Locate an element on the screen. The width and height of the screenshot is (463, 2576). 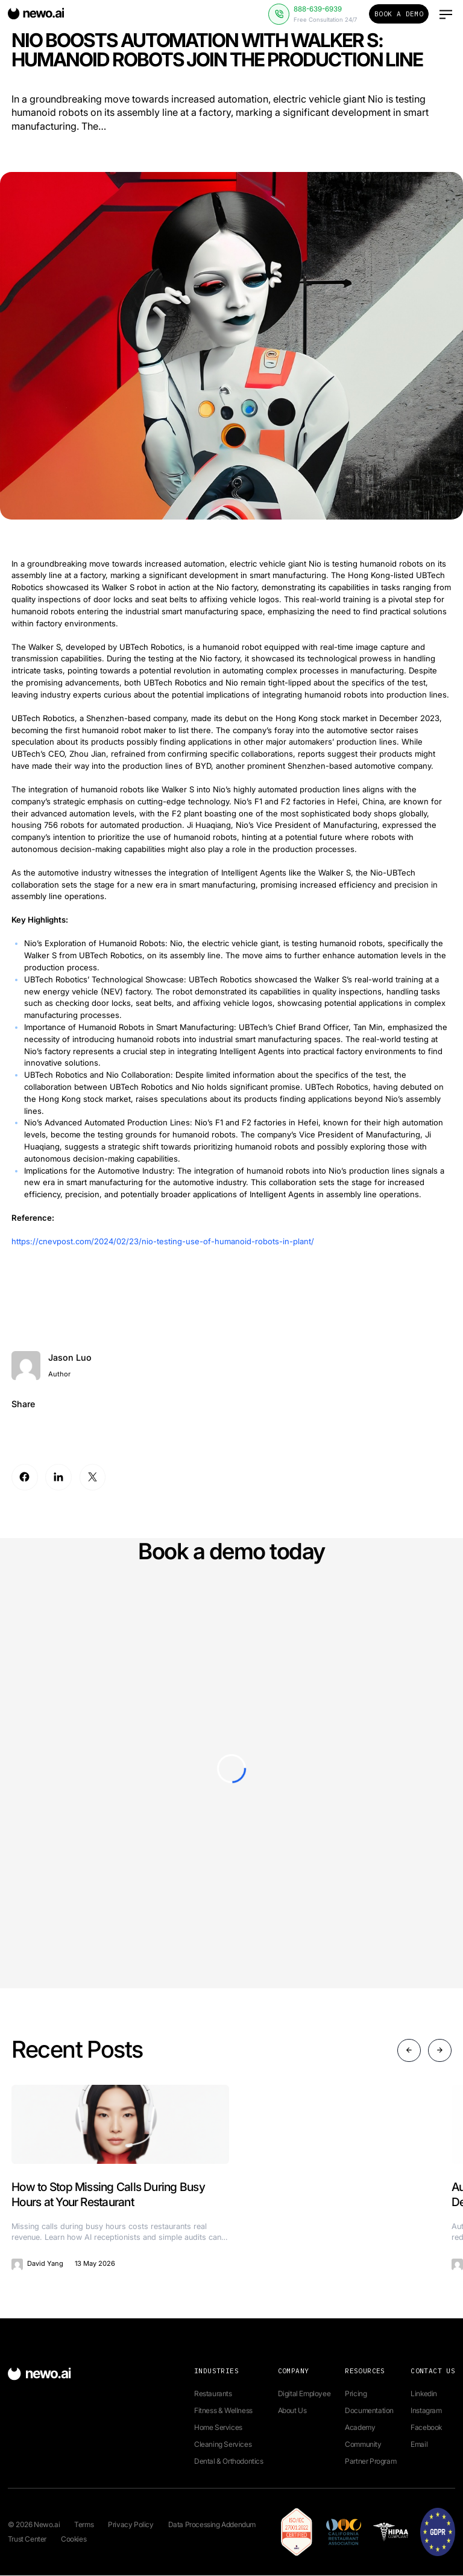
Cookies is located at coordinates (73, 2539).